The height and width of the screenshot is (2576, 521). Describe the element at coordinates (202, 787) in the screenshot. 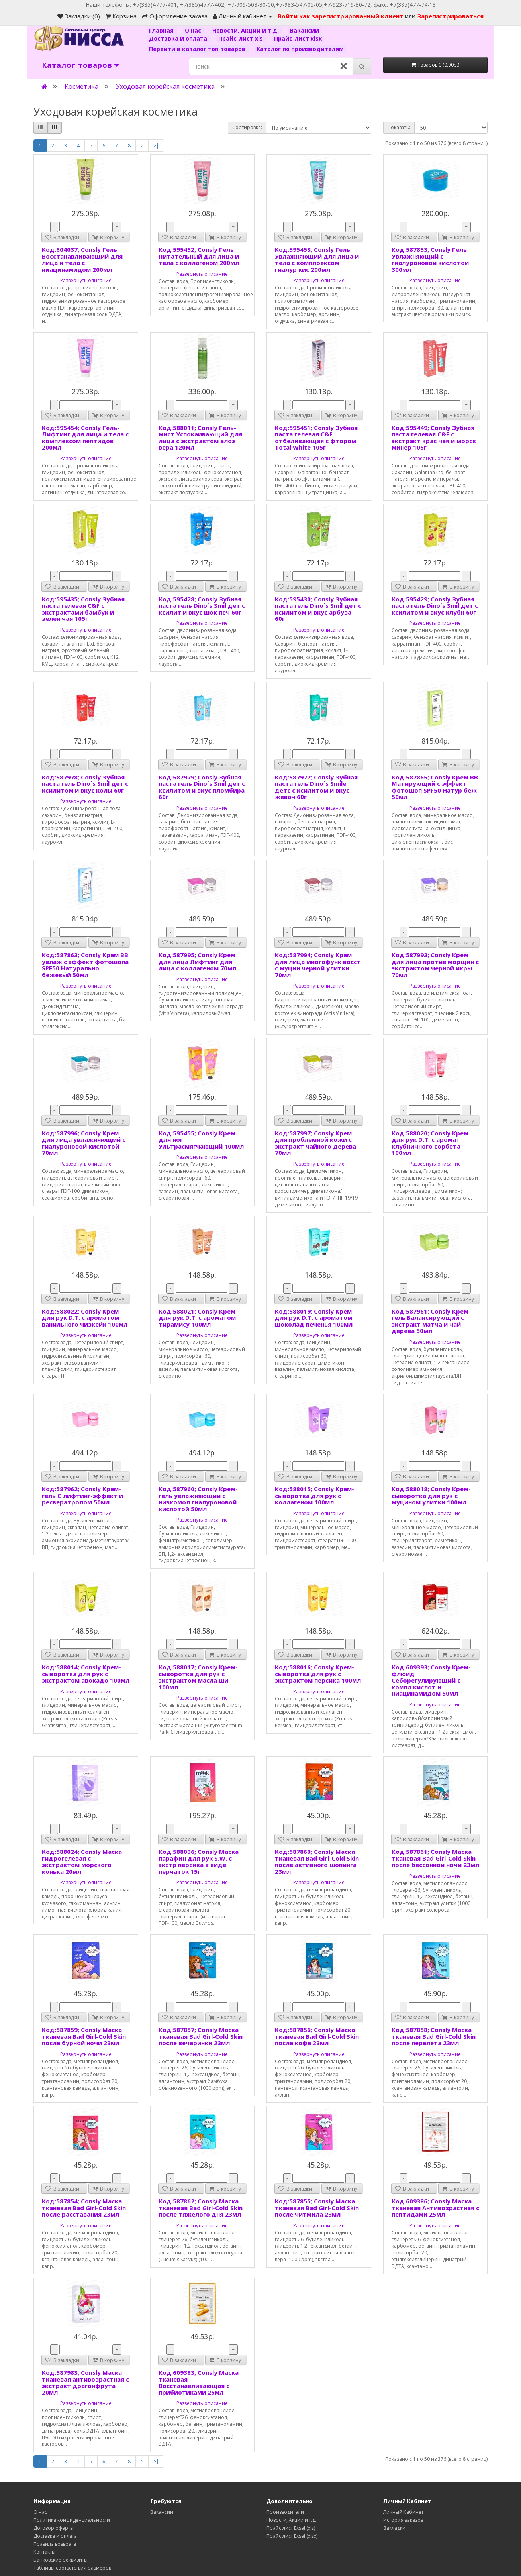

I see `Код:587979; Consly Зубная паста гель Dino`s Smil дет с ксилитом и вкус пломбира 60г` at that location.